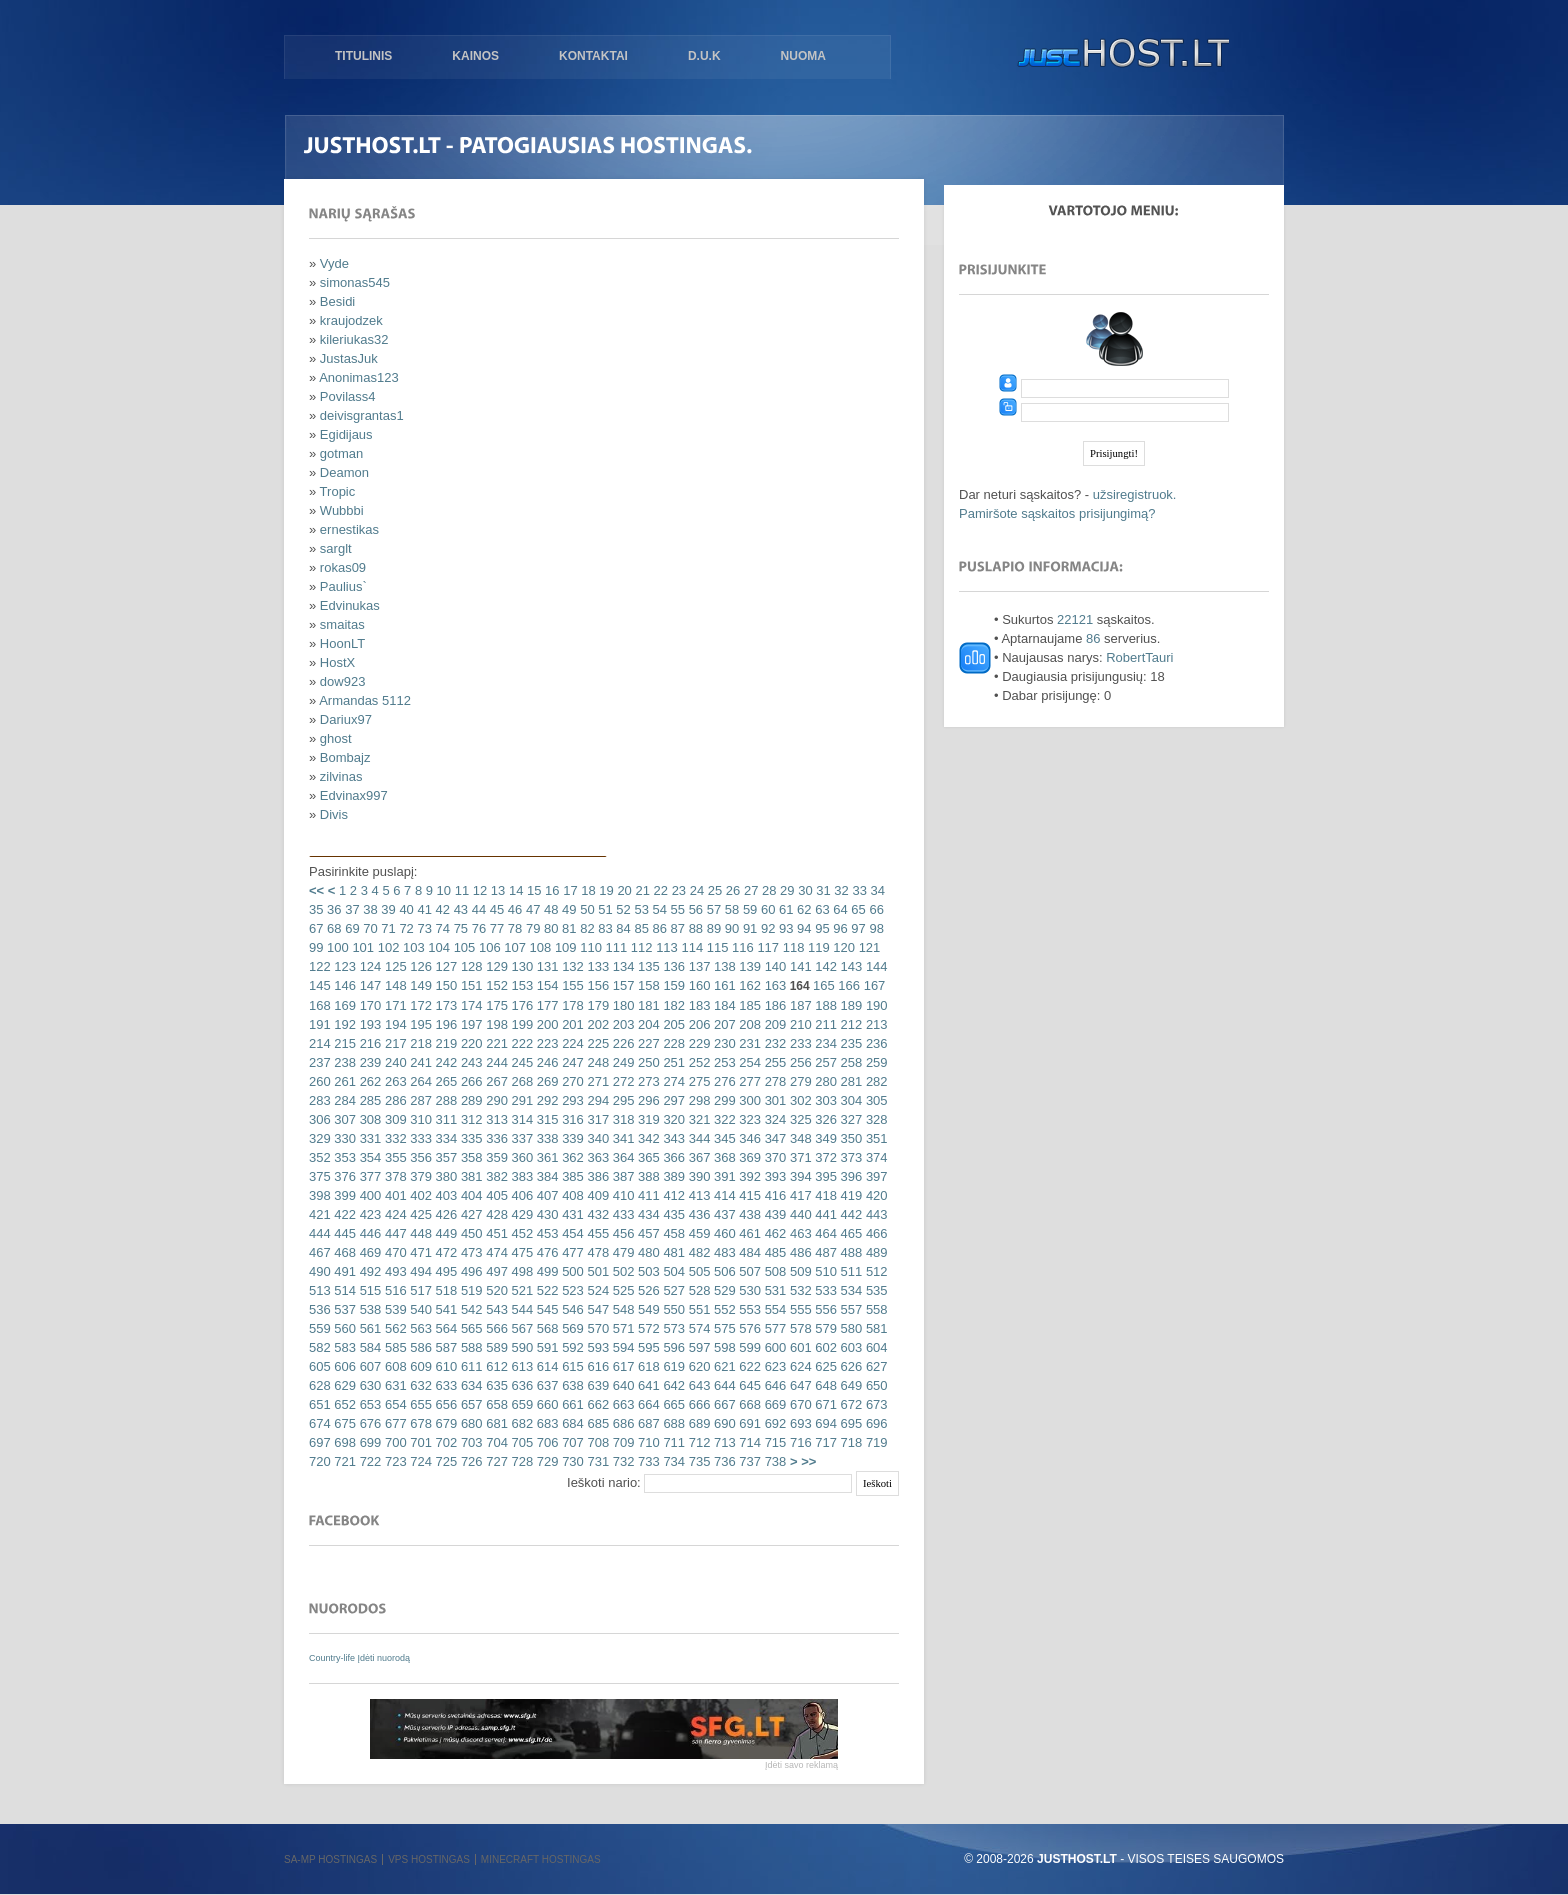 Image resolution: width=1568 pixels, height=1895 pixels. I want to click on 316, so click(571, 1119).